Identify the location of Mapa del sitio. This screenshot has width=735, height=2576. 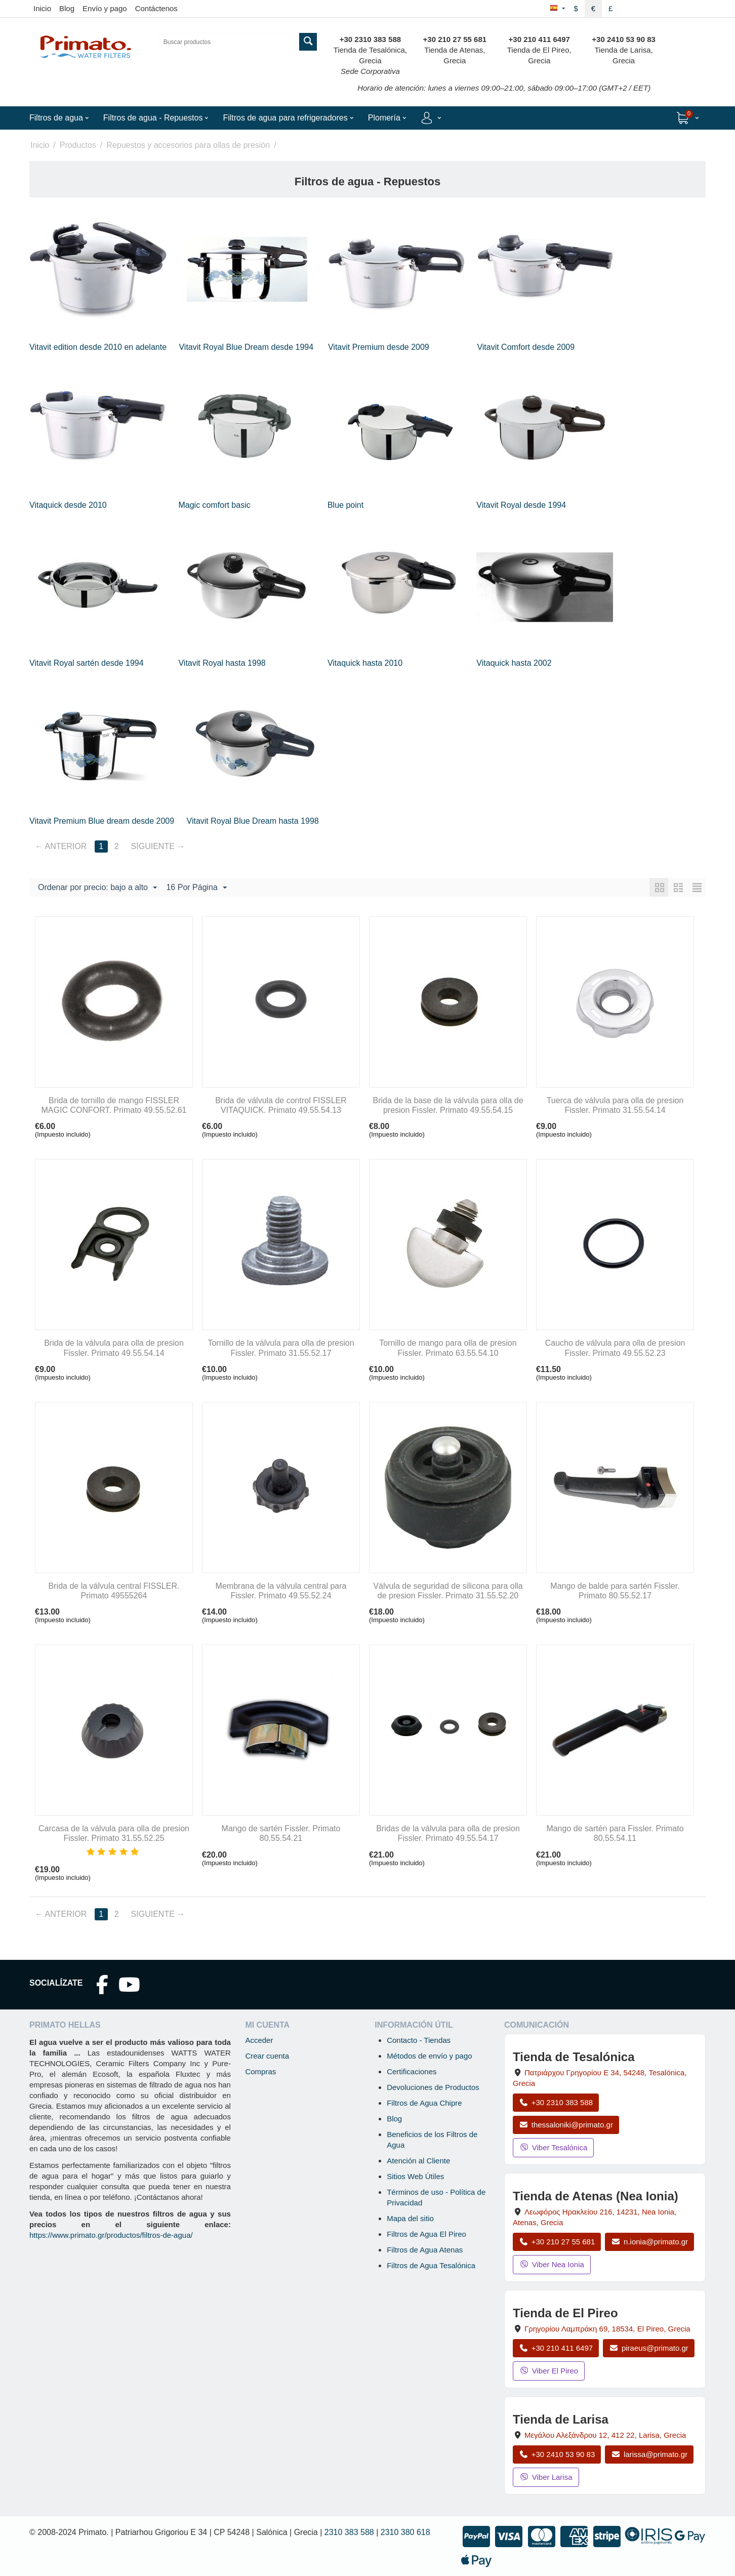
(410, 2218).